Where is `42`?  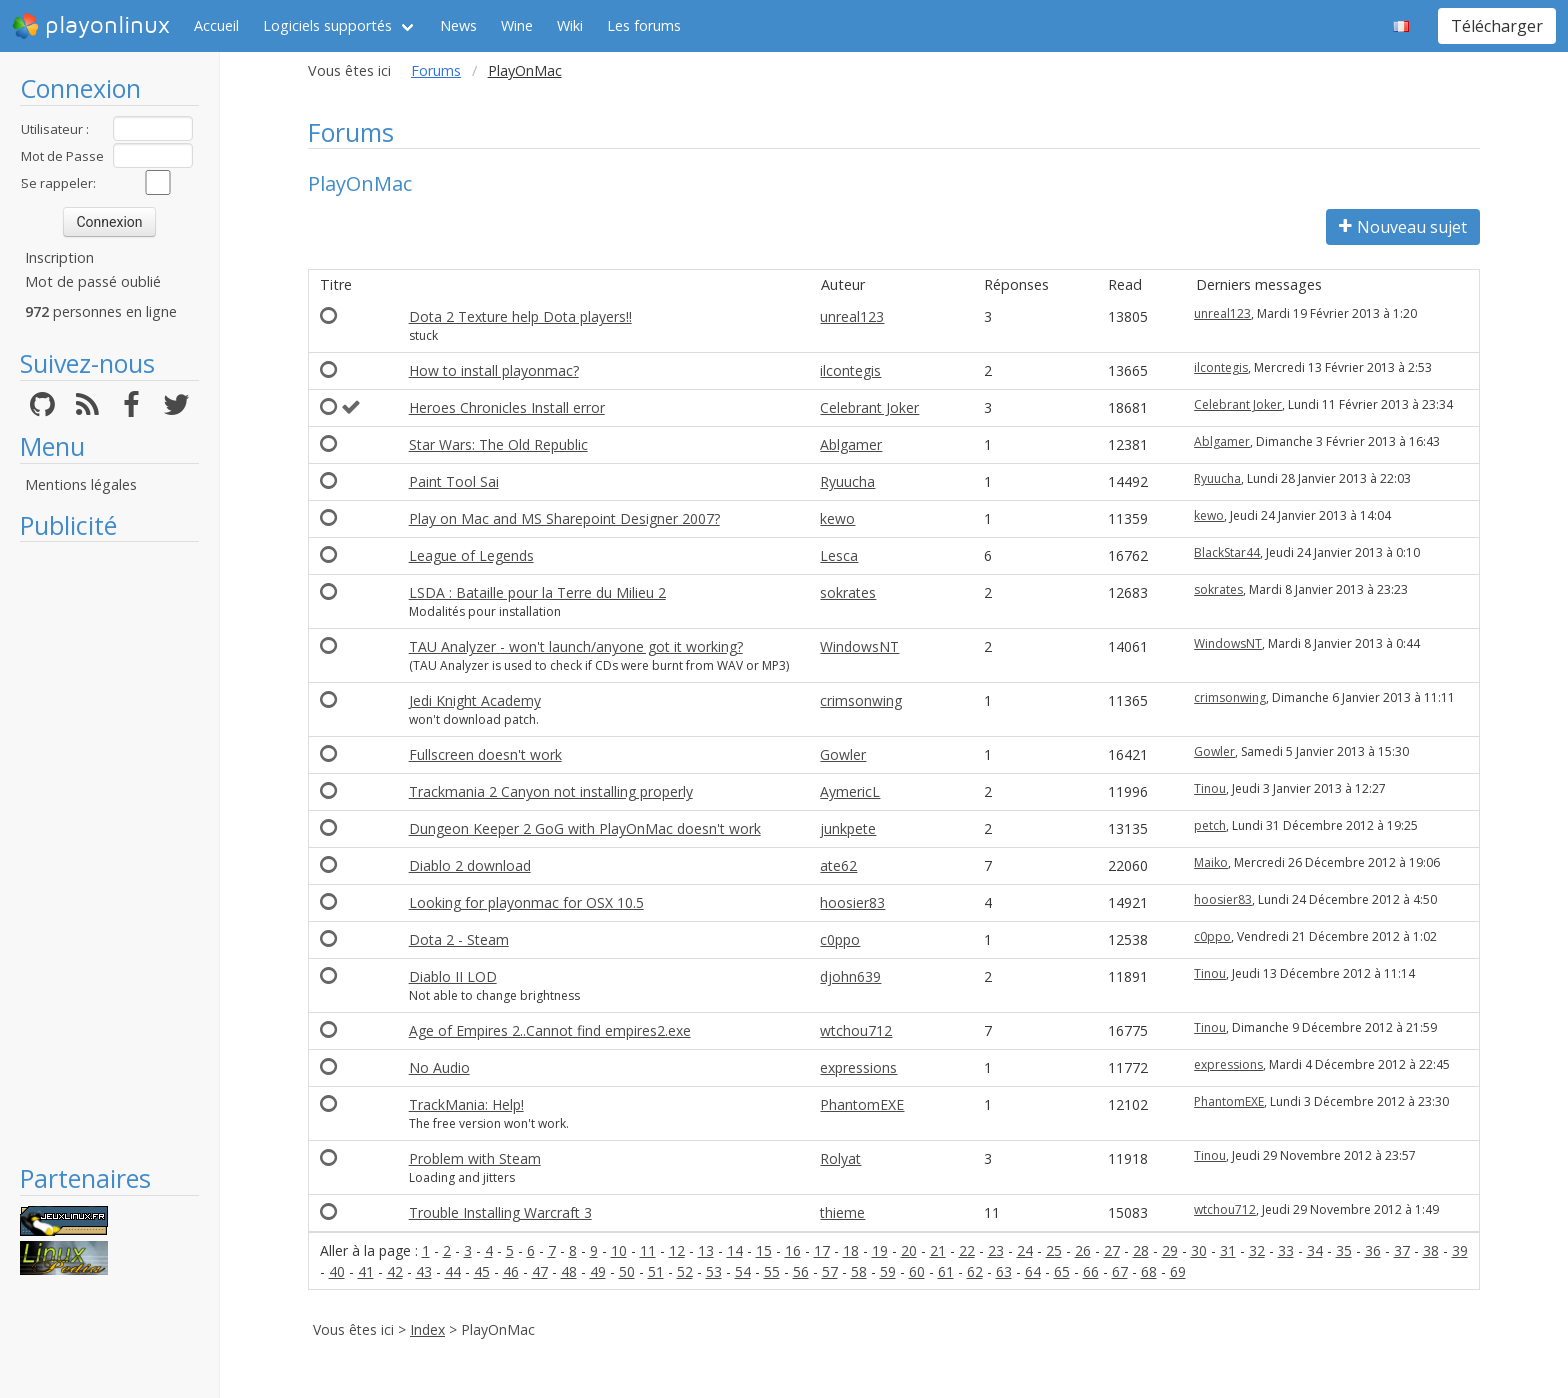 42 is located at coordinates (395, 1271).